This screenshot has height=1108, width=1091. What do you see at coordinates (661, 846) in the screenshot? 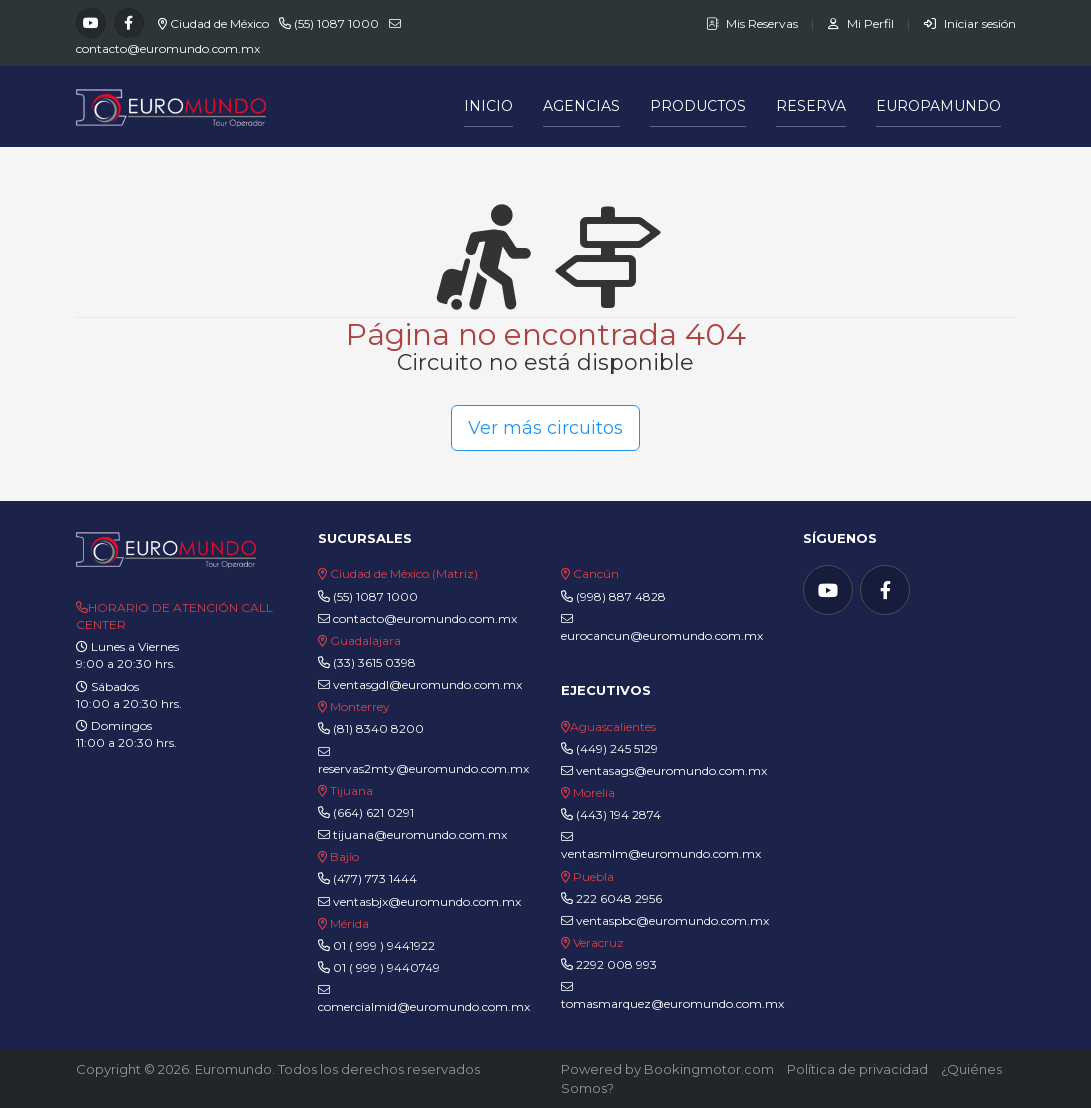
I see `ventasmlm@euromundo.com.mx` at bounding box center [661, 846].